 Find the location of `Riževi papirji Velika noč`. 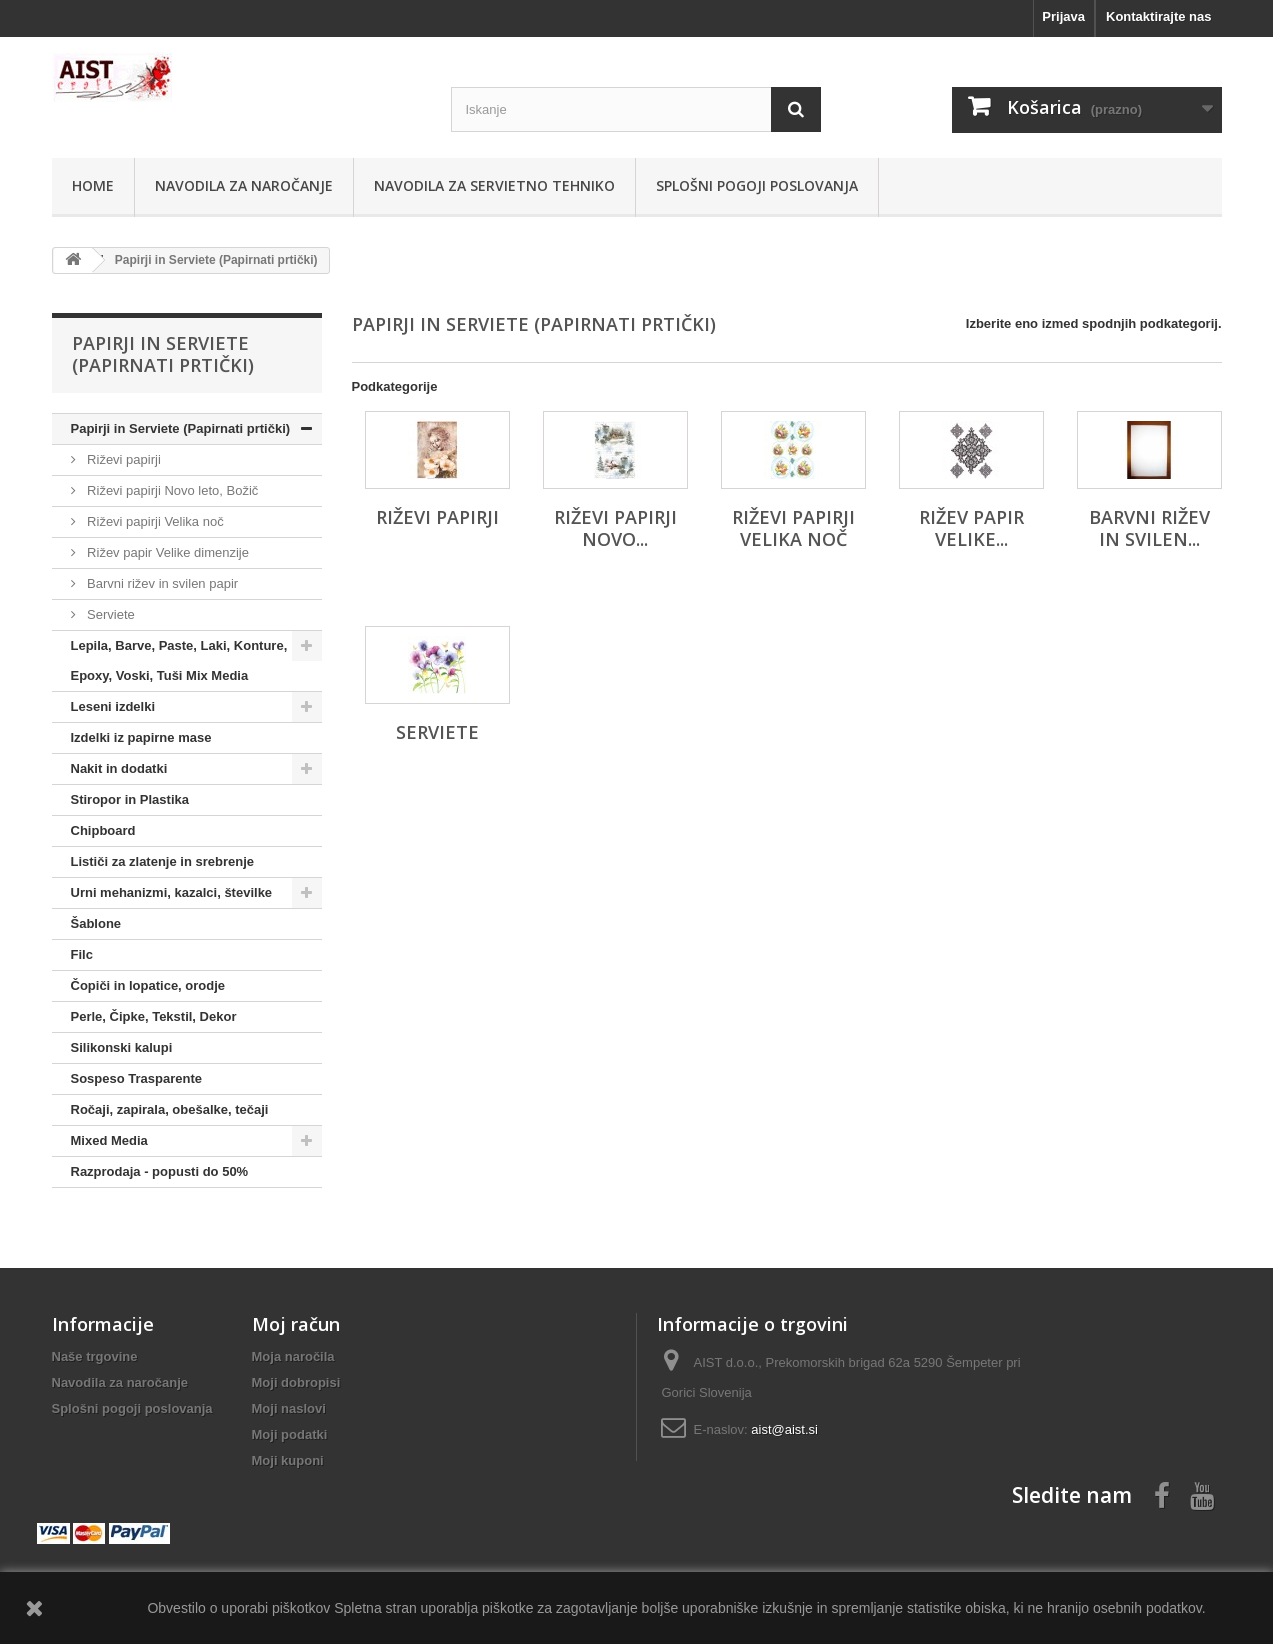

Riževi papirji Velika noč is located at coordinates (154, 521).